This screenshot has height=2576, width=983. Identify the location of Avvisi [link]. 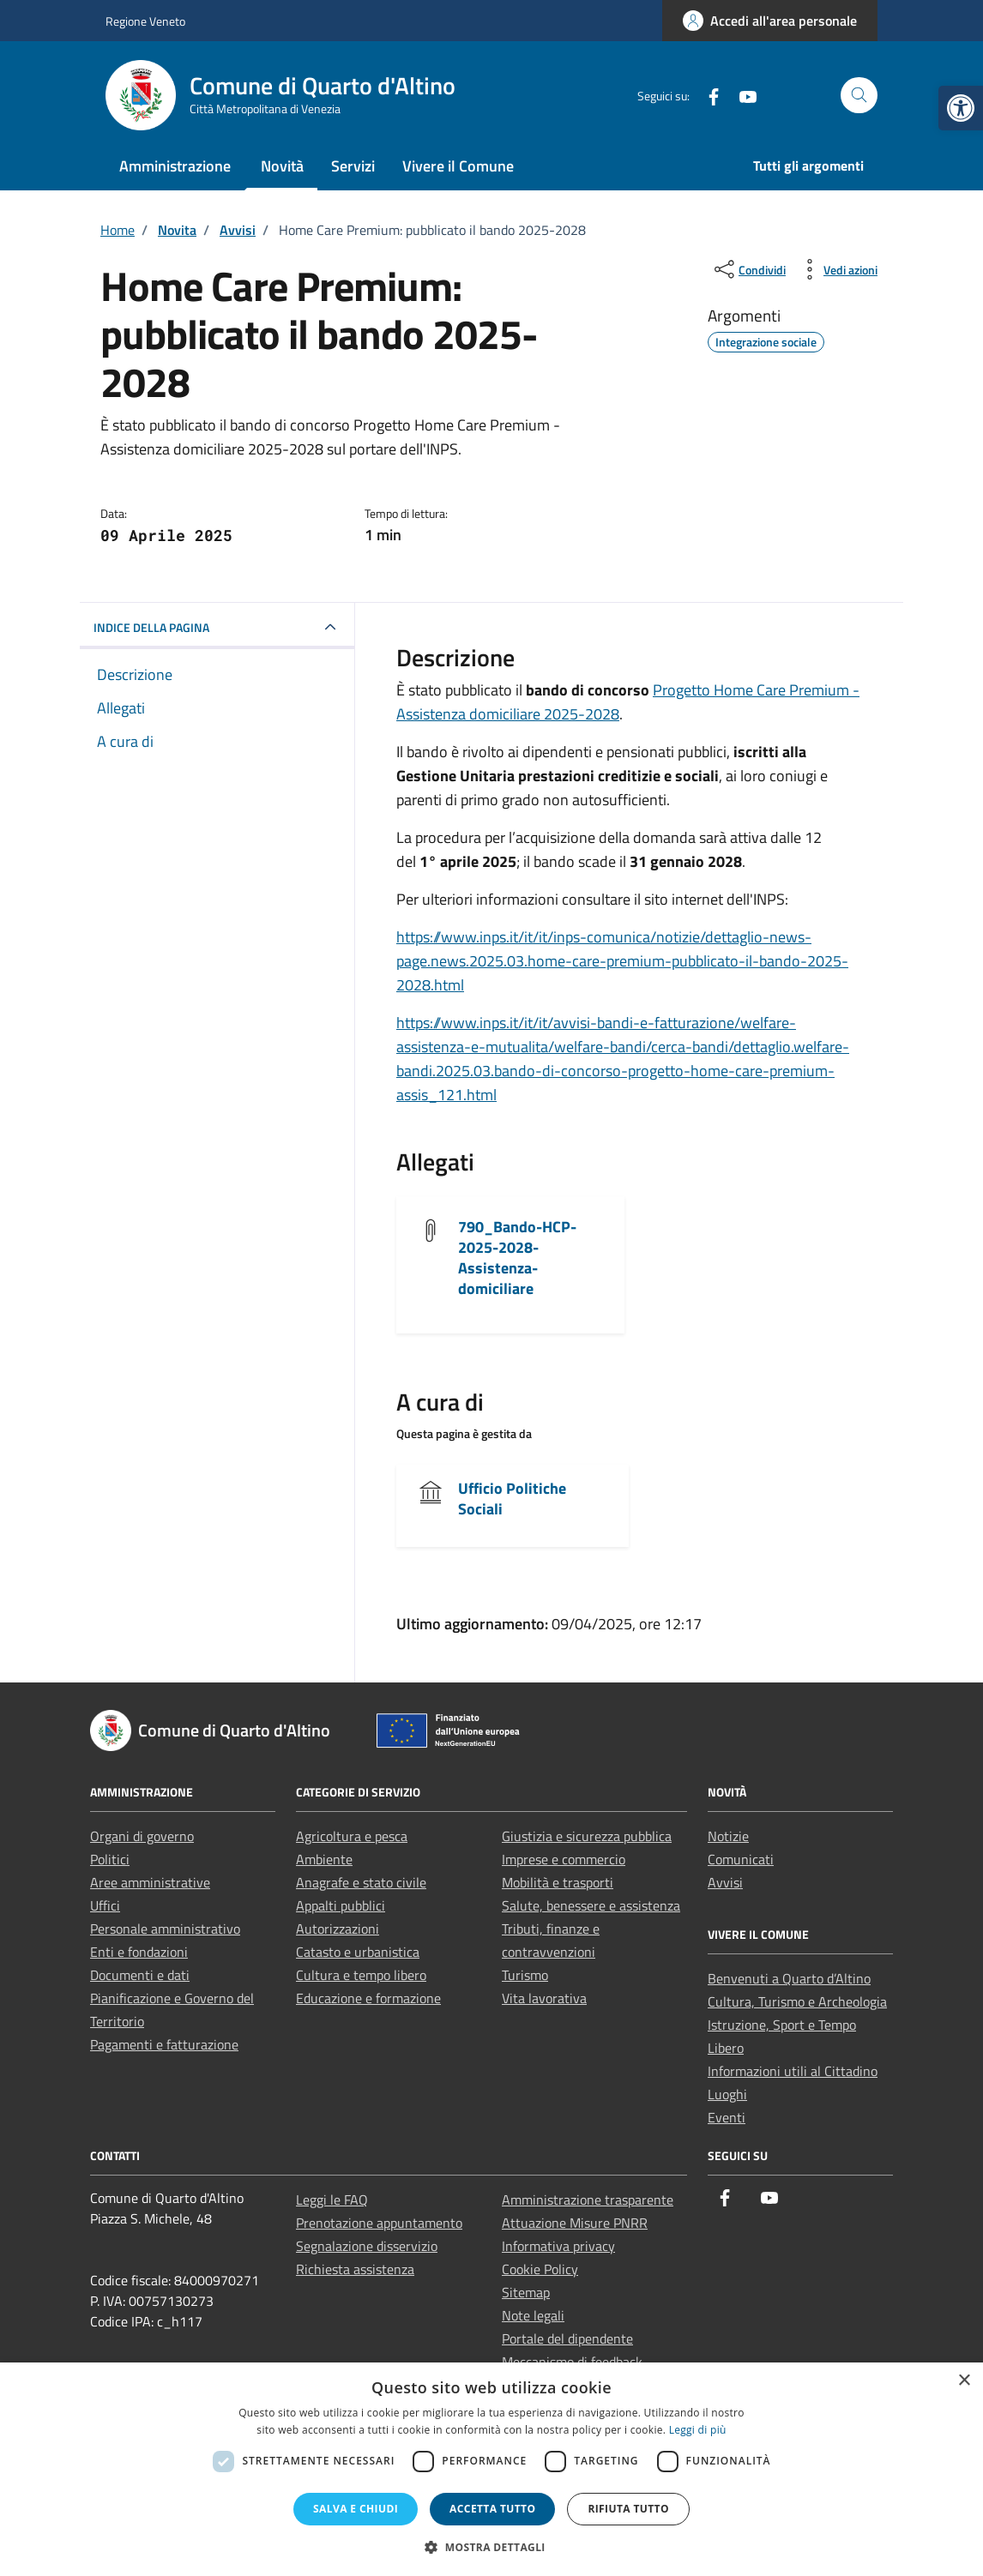
(725, 1882).